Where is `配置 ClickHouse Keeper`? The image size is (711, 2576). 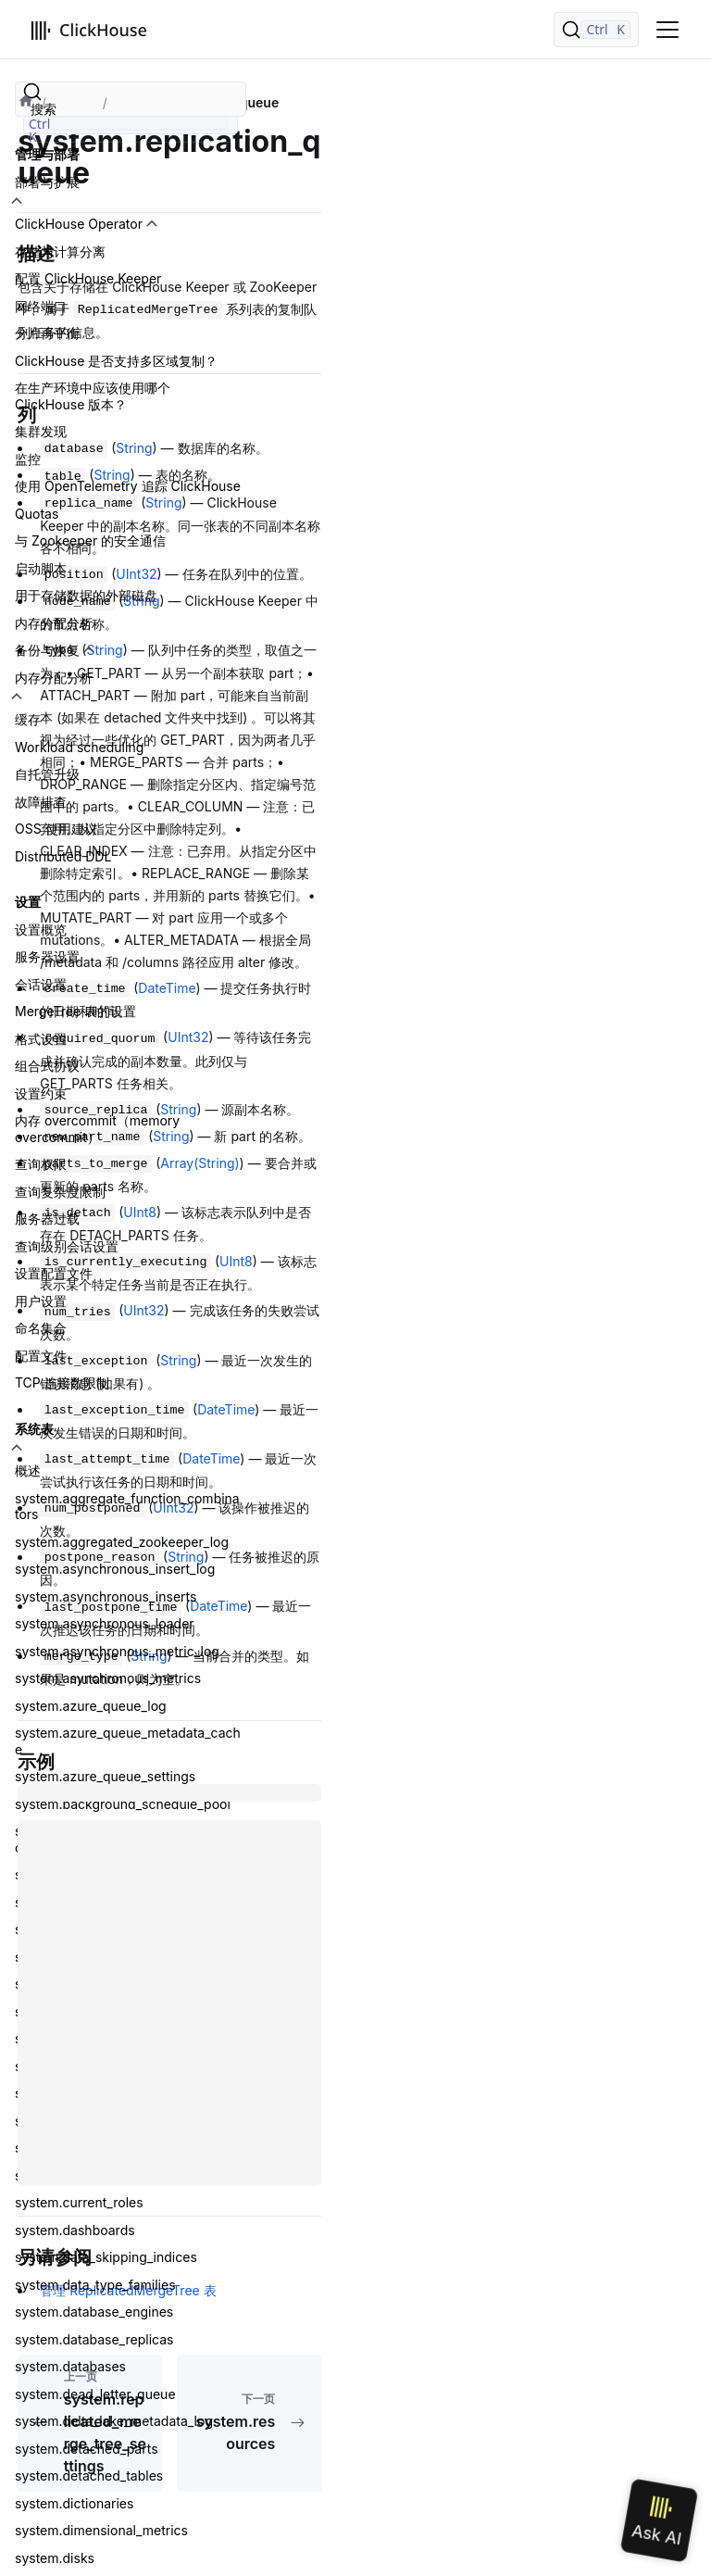 配置 ClickHouse Keeper is located at coordinates (88, 278).